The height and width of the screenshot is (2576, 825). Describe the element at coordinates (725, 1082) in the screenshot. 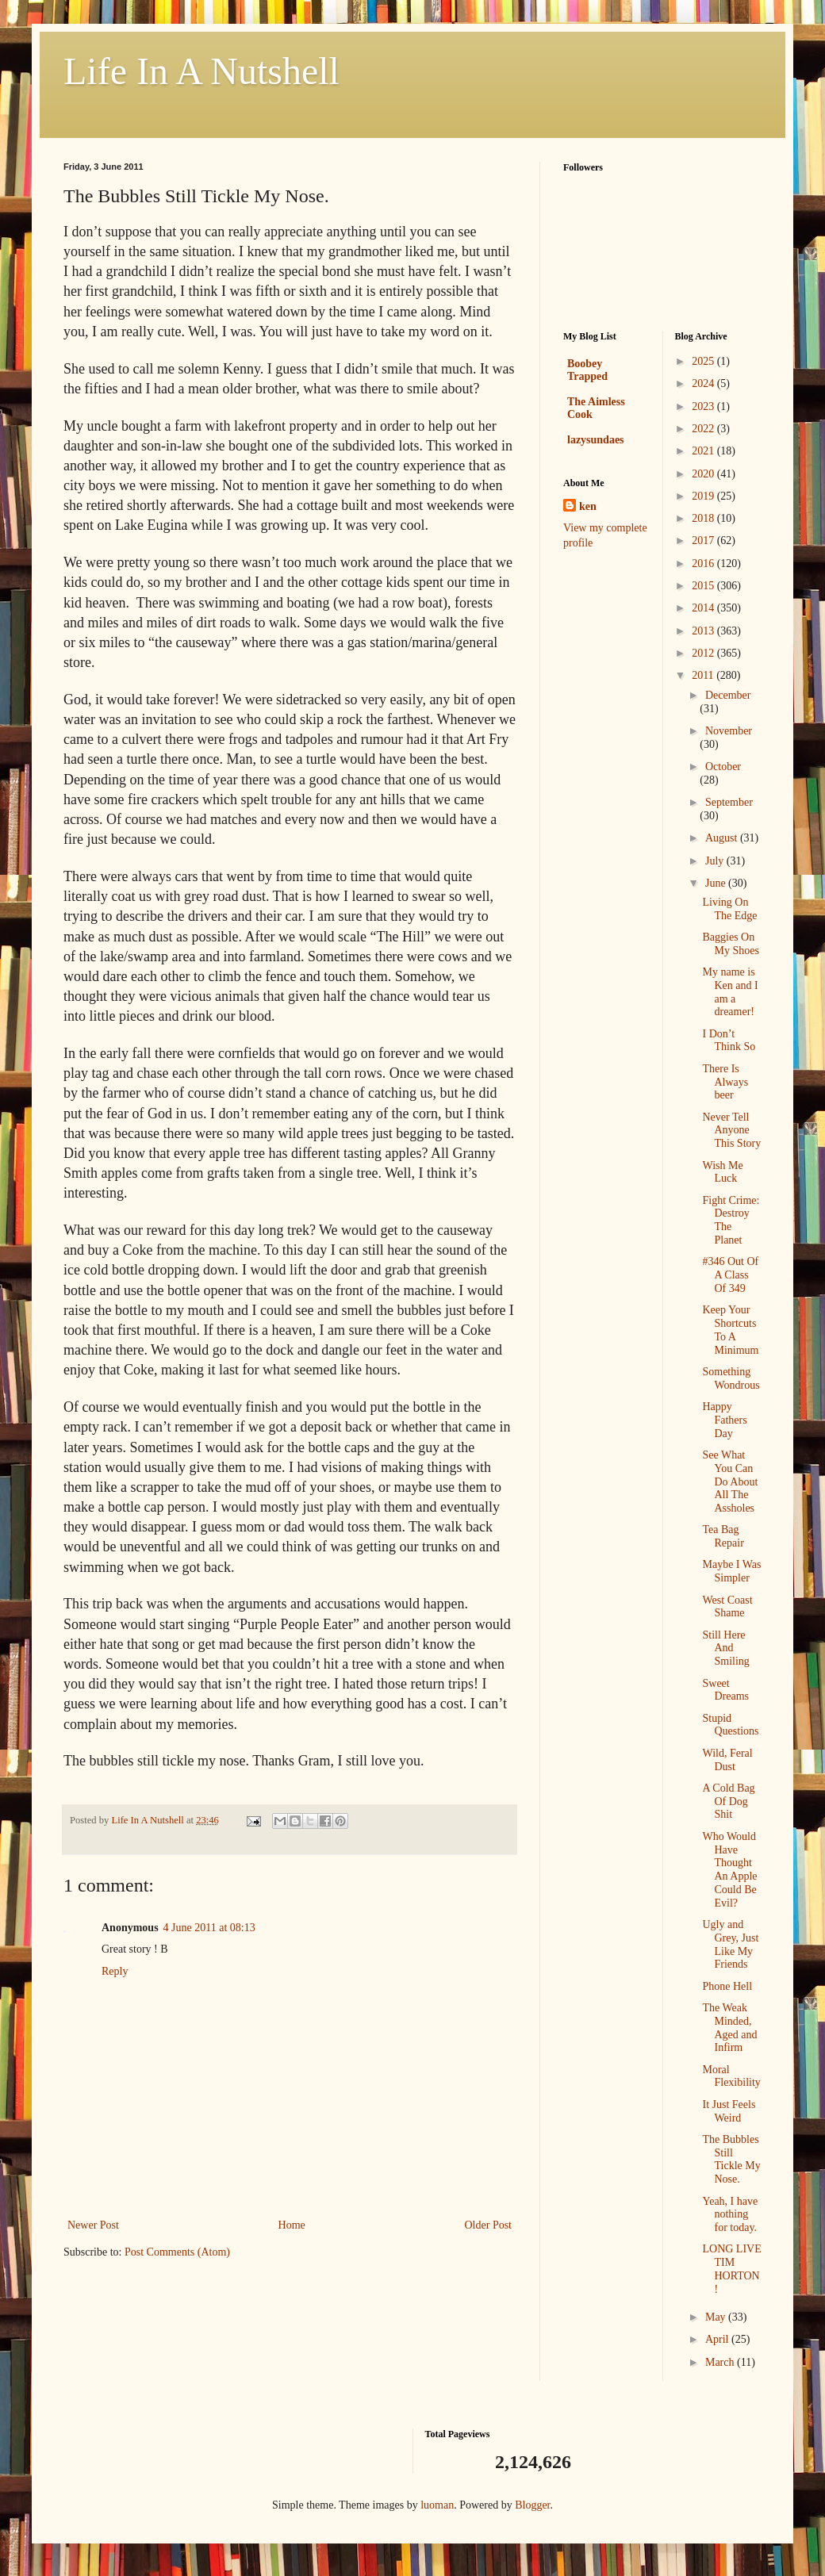

I see `There Is Always beer` at that location.